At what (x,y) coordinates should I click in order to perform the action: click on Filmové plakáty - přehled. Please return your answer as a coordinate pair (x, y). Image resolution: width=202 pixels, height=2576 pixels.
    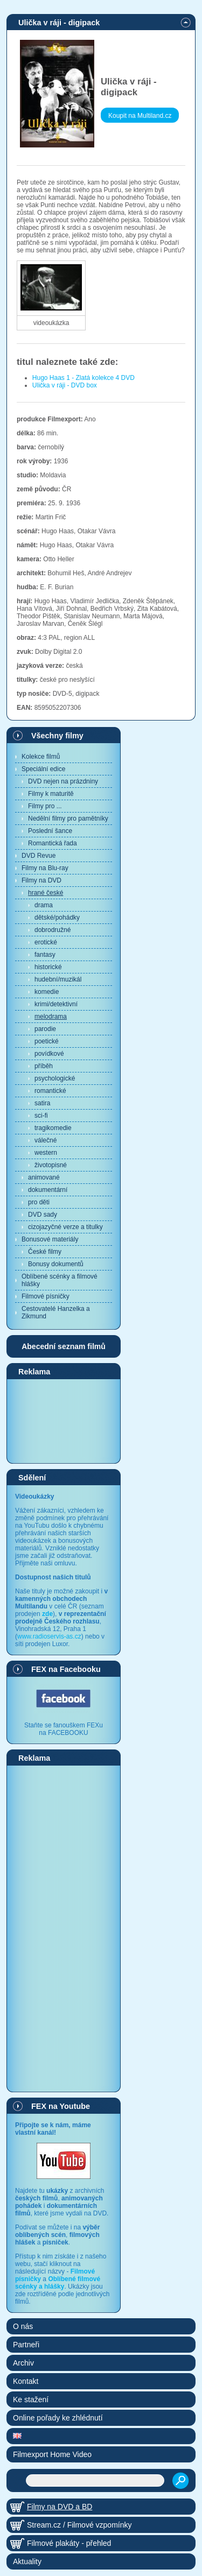
    Looking at the image, I should click on (69, 2543).